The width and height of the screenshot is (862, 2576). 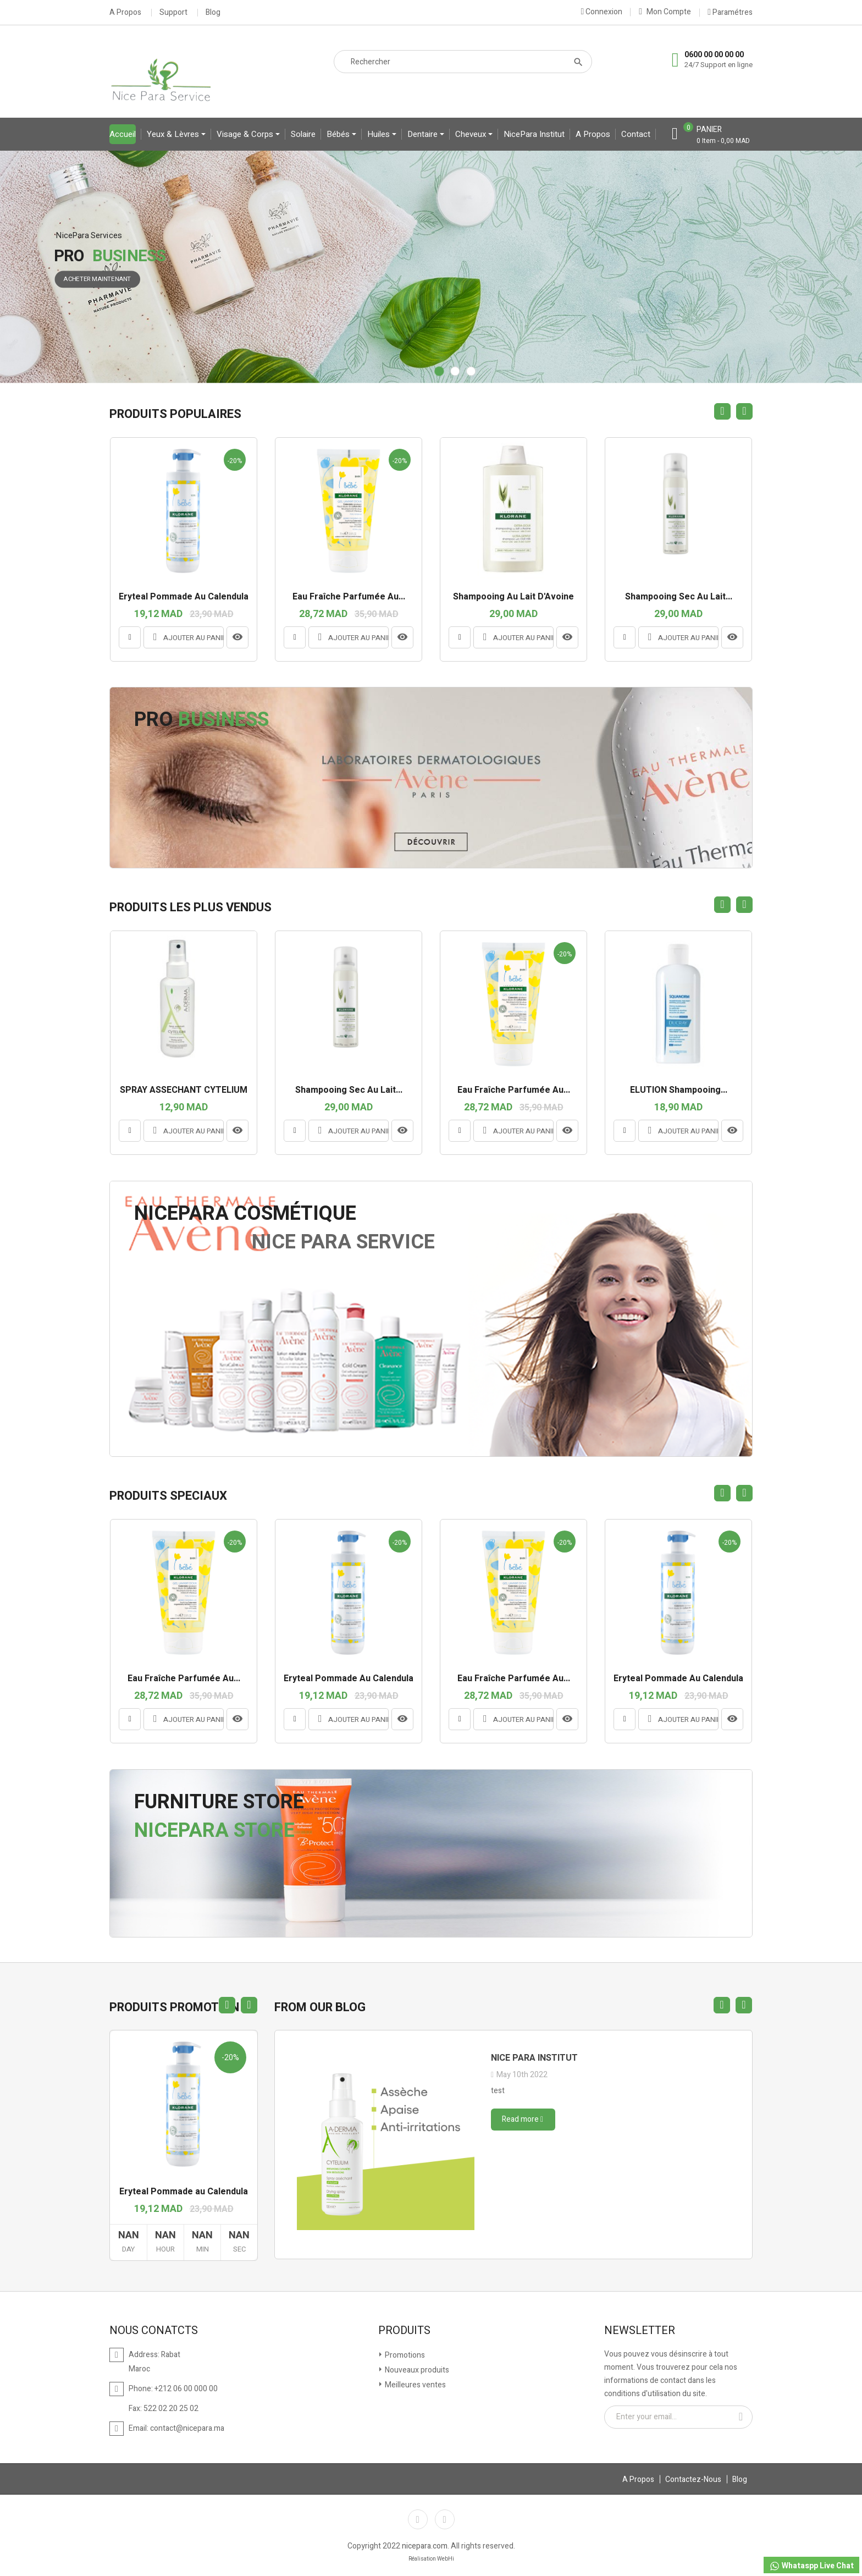 I want to click on Furniture Store, so click(x=219, y=1802).